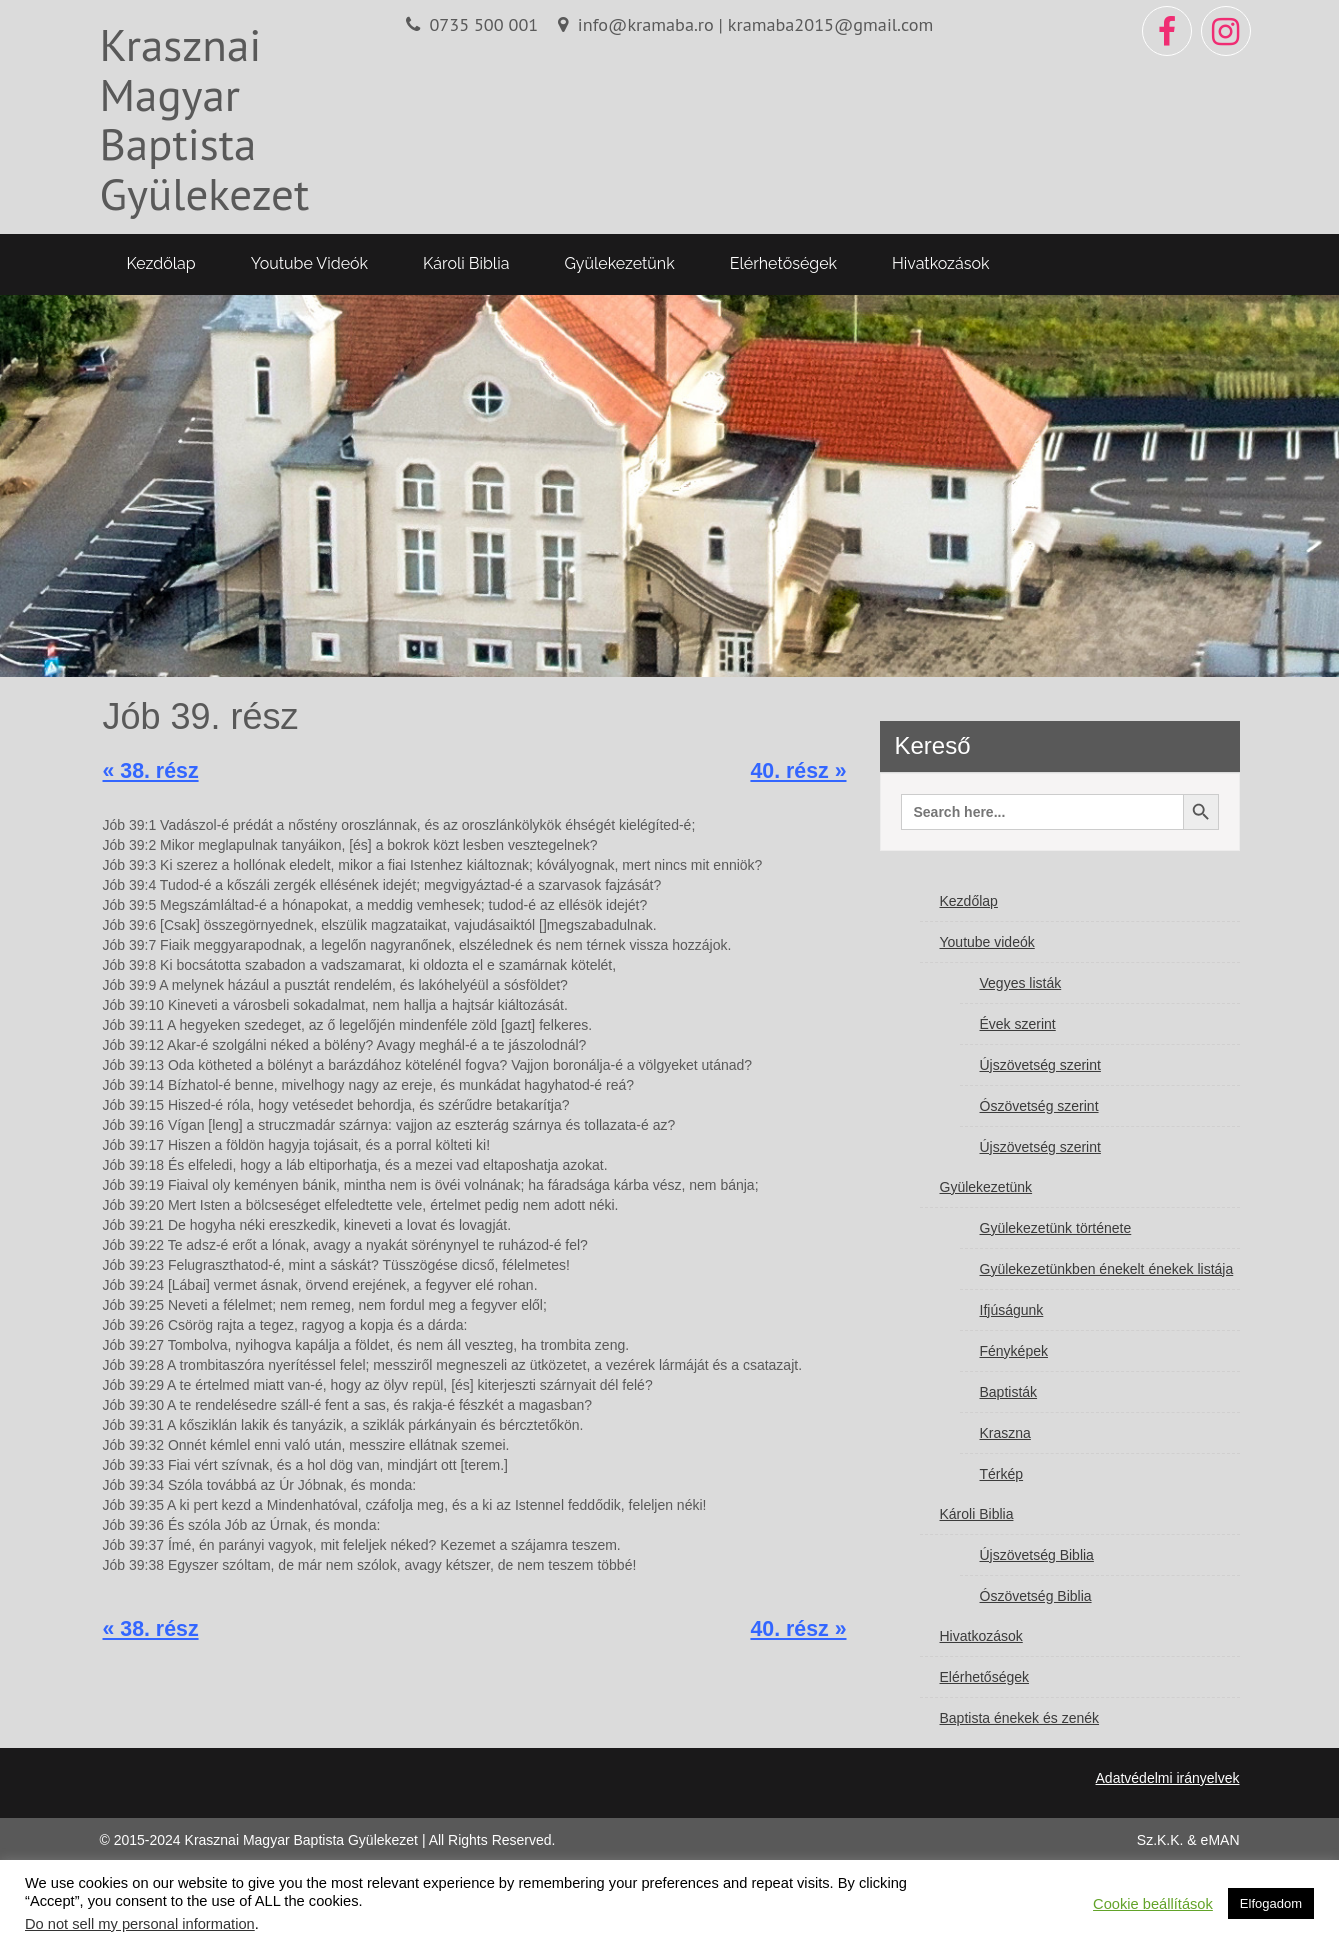 The width and height of the screenshot is (1339, 1947). Describe the element at coordinates (1014, 1351) in the screenshot. I see `Fényképek` at that location.